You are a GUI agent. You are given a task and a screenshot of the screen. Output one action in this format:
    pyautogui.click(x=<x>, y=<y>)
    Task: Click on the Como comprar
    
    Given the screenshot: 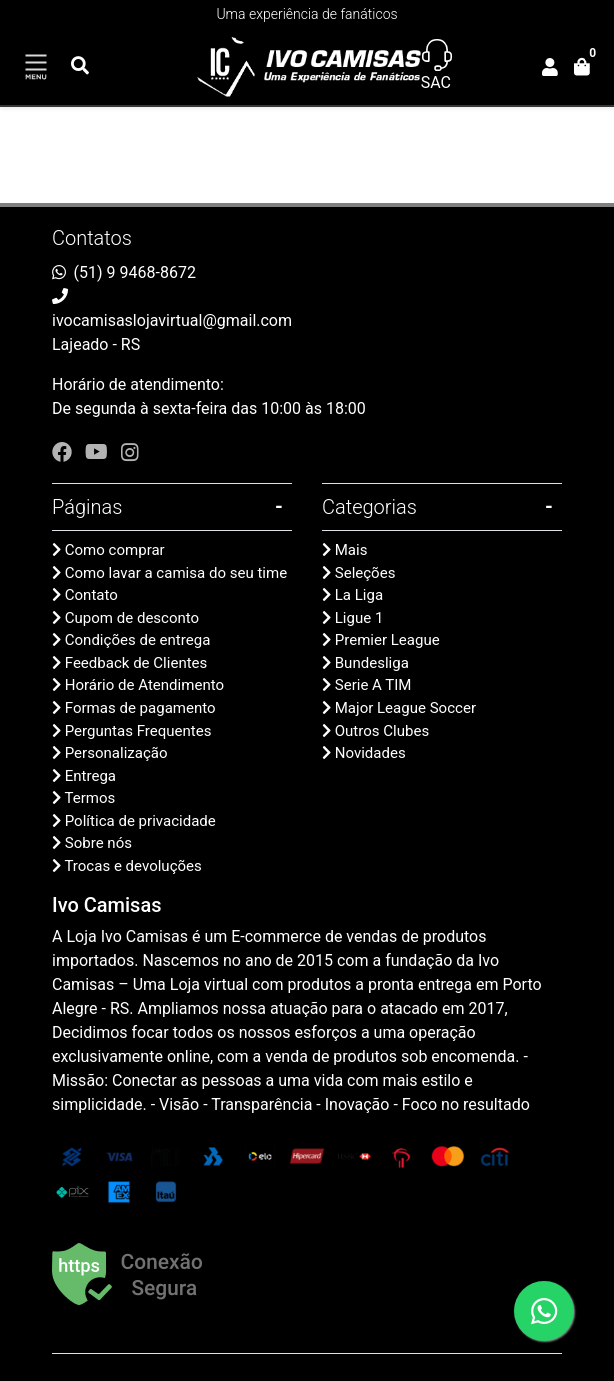 What is the action you would take?
    pyautogui.click(x=115, y=550)
    